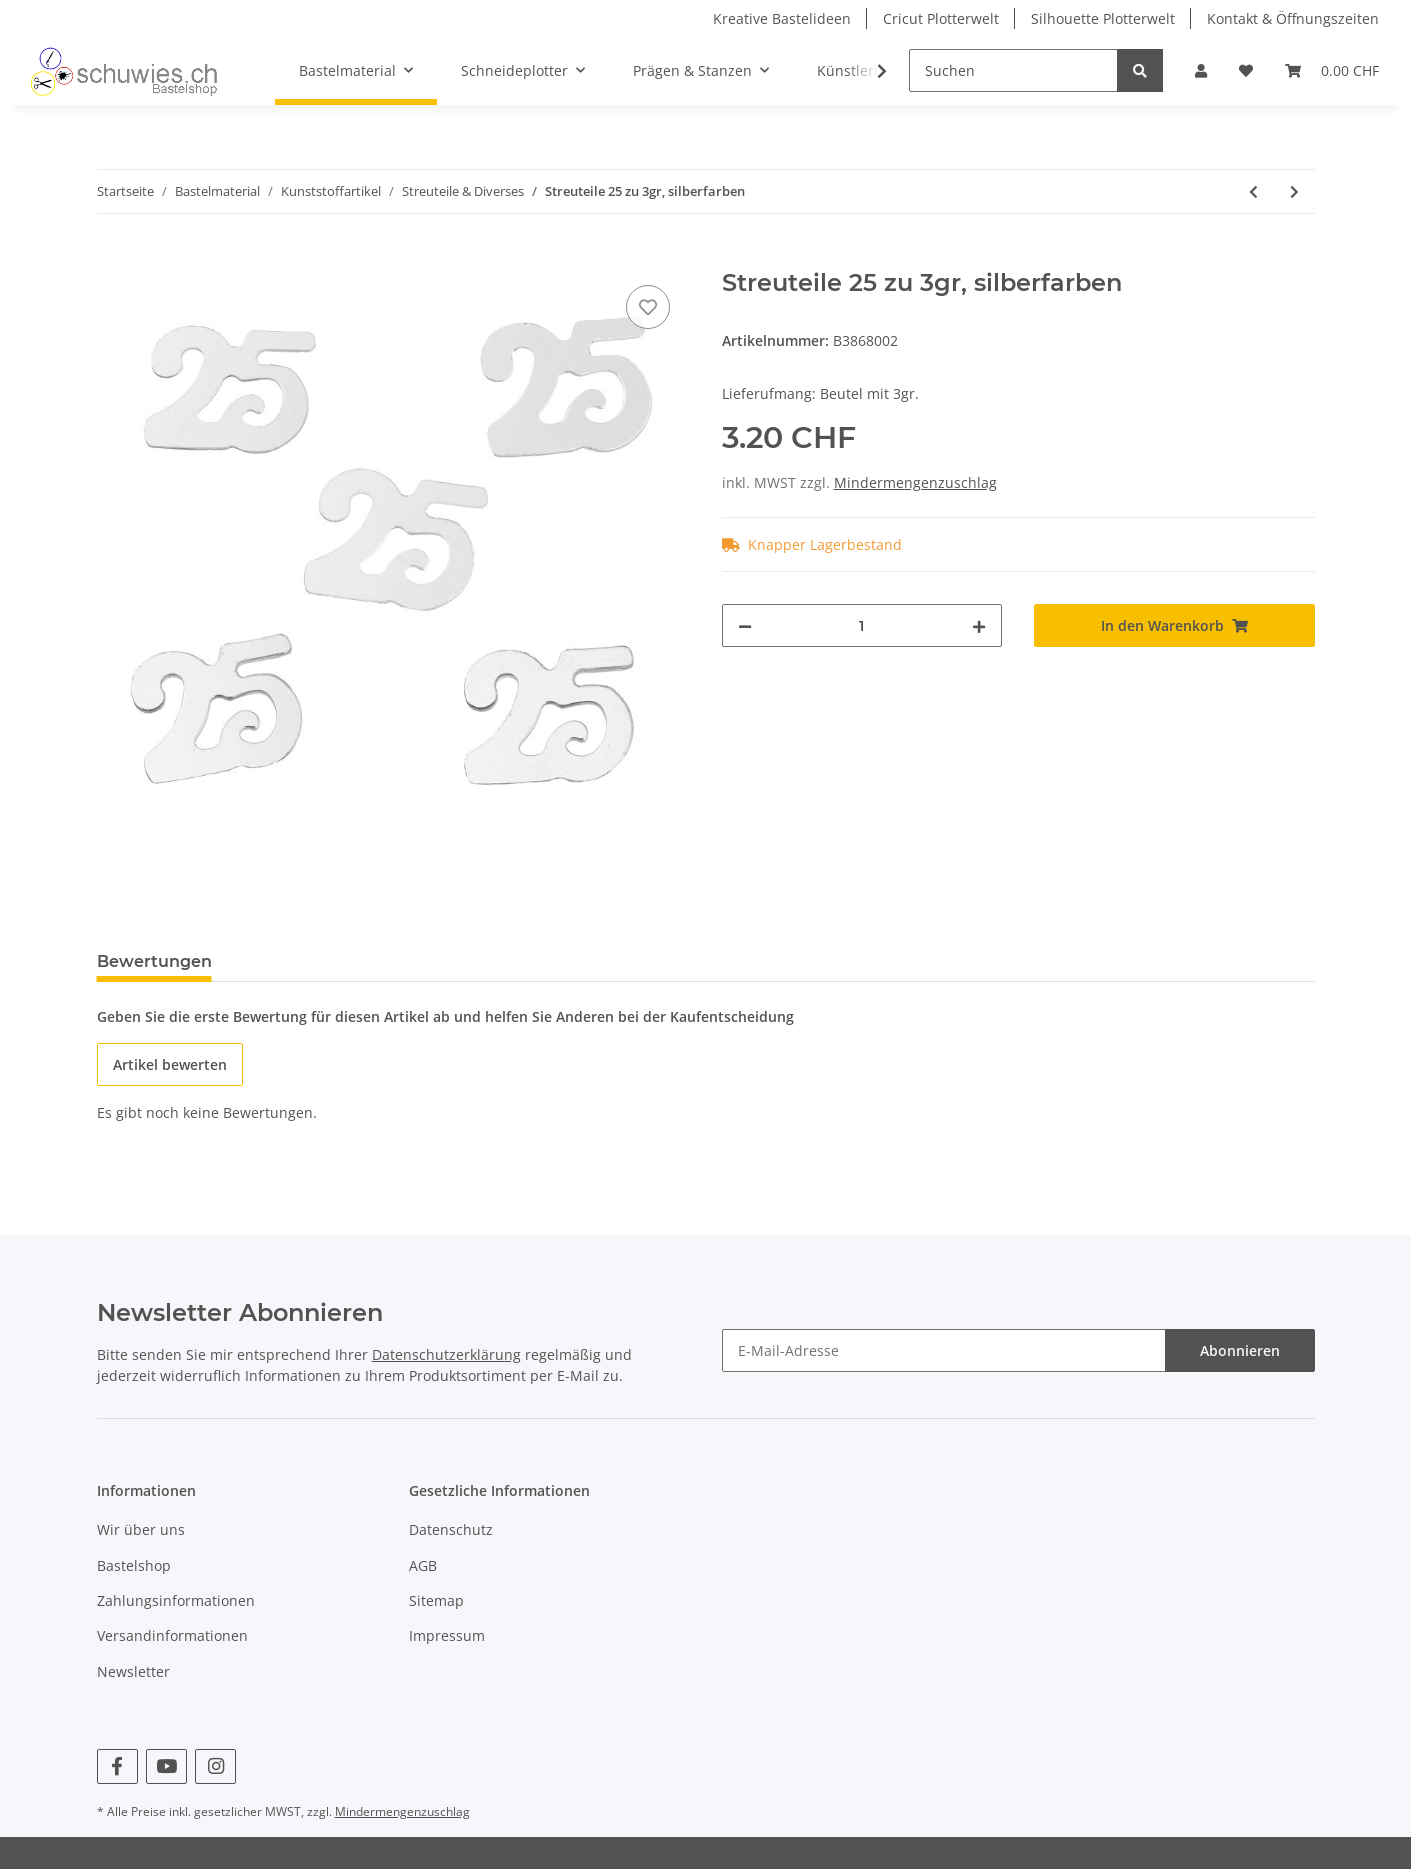 This screenshot has width=1411, height=1869. Describe the element at coordinates (1253, 191) in the screenshot. I see `[zum vorherigen Artikel: Streuteile 18 zu 3gr, bunt gemischt]` at that location.